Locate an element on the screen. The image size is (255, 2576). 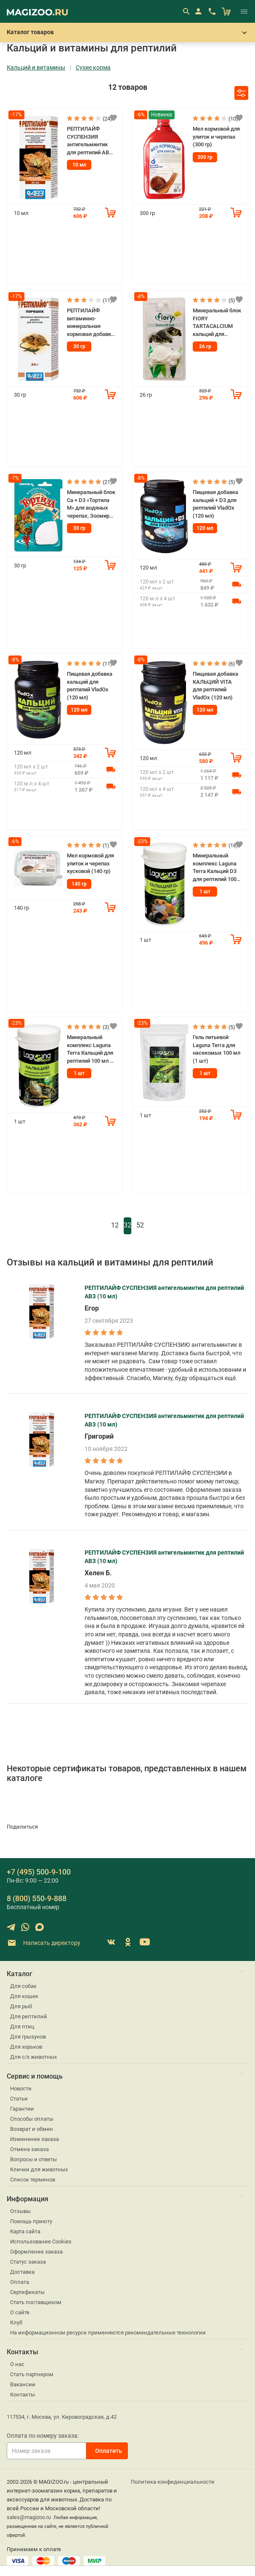
10 мл is located at coordinates (79, 165).